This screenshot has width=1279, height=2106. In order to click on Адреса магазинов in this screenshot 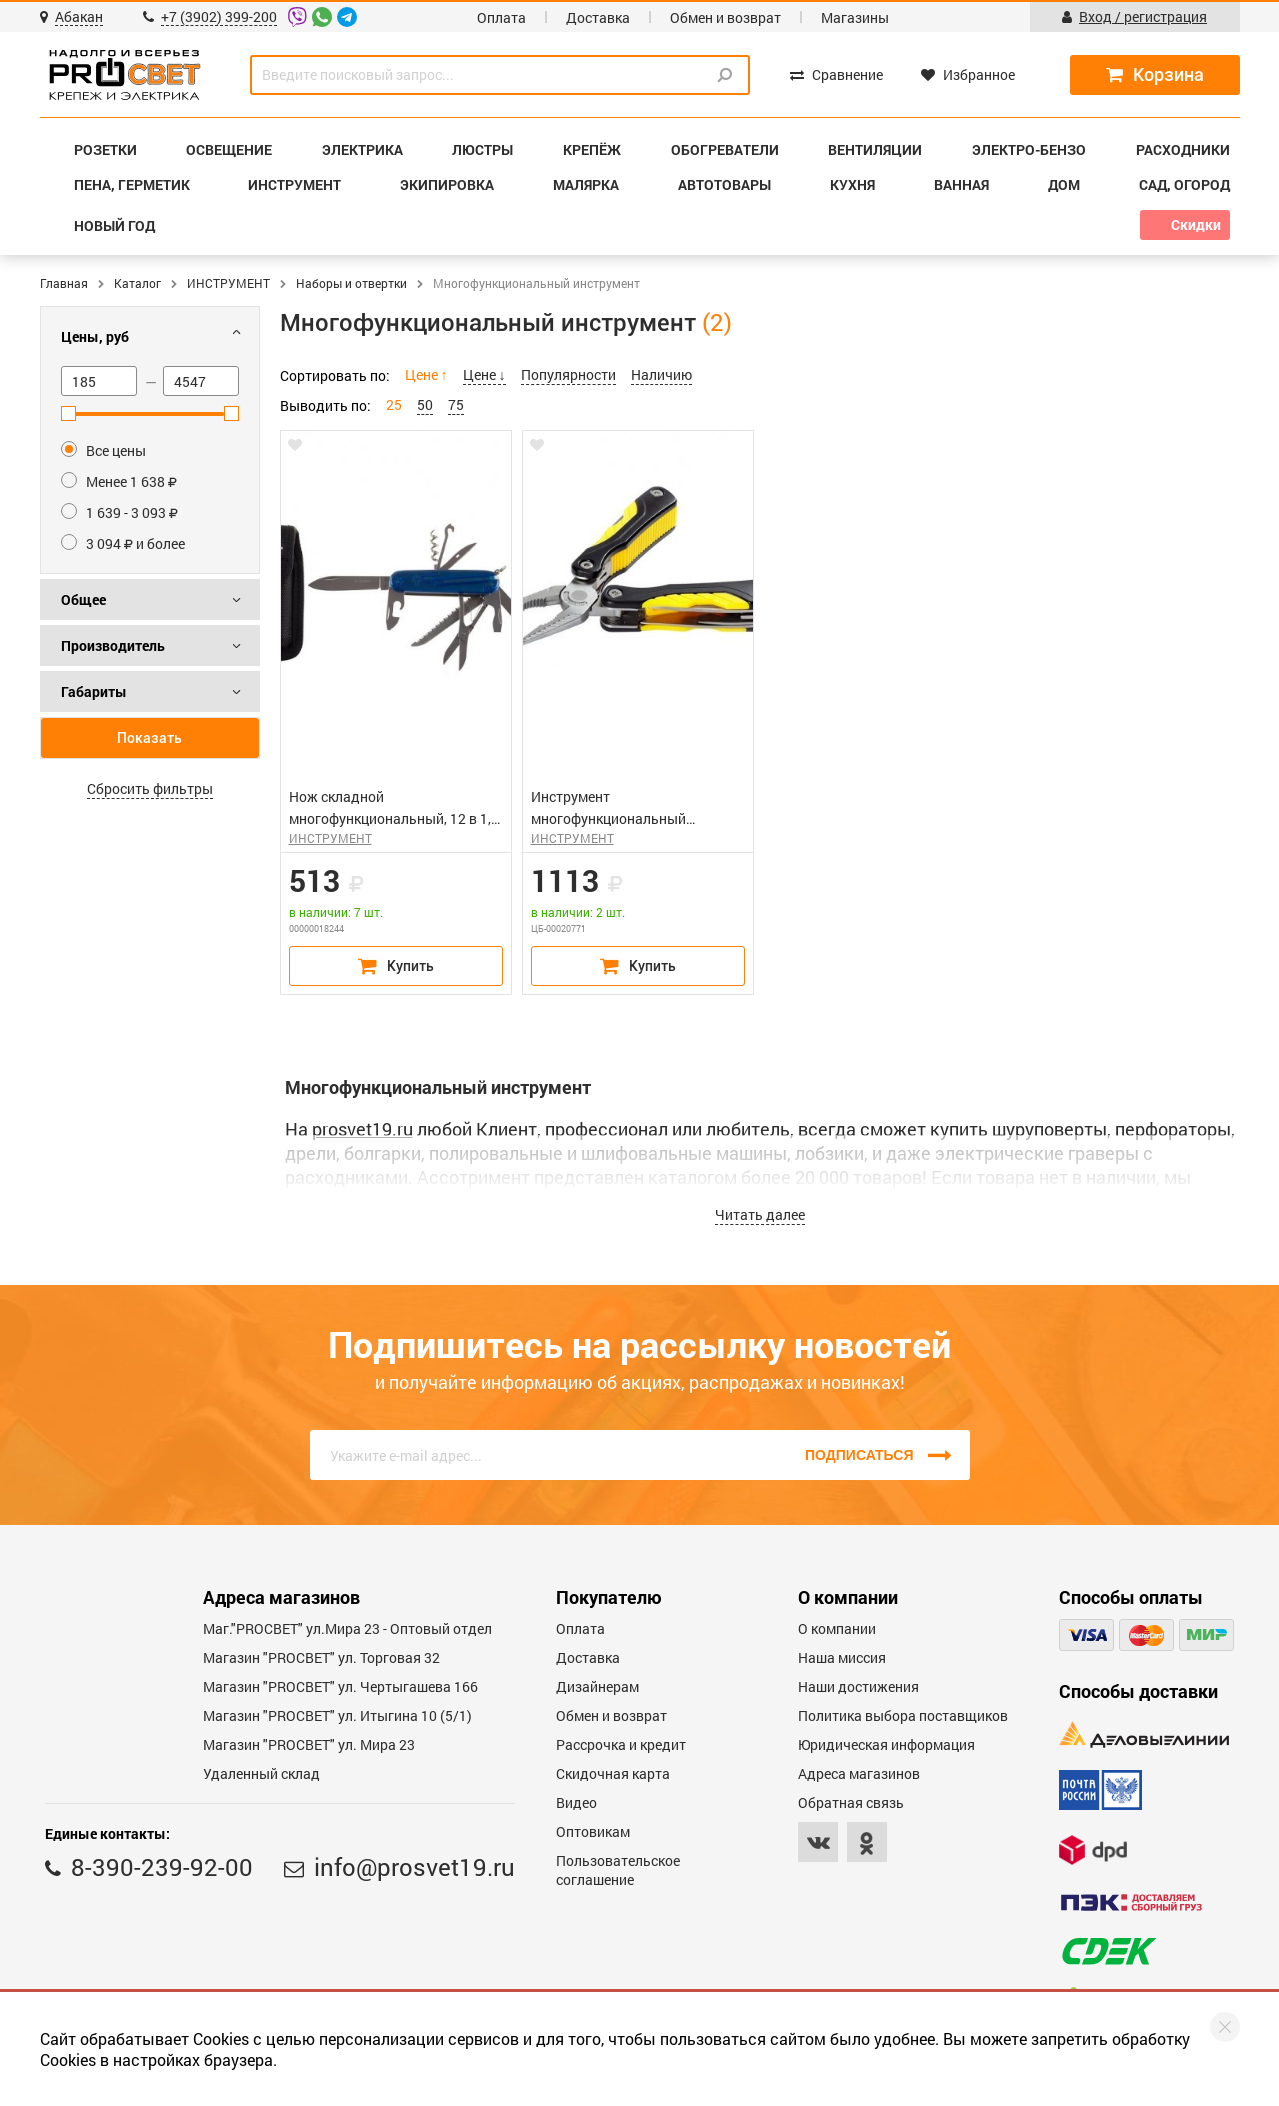, I will do `click(859, 1773)`.